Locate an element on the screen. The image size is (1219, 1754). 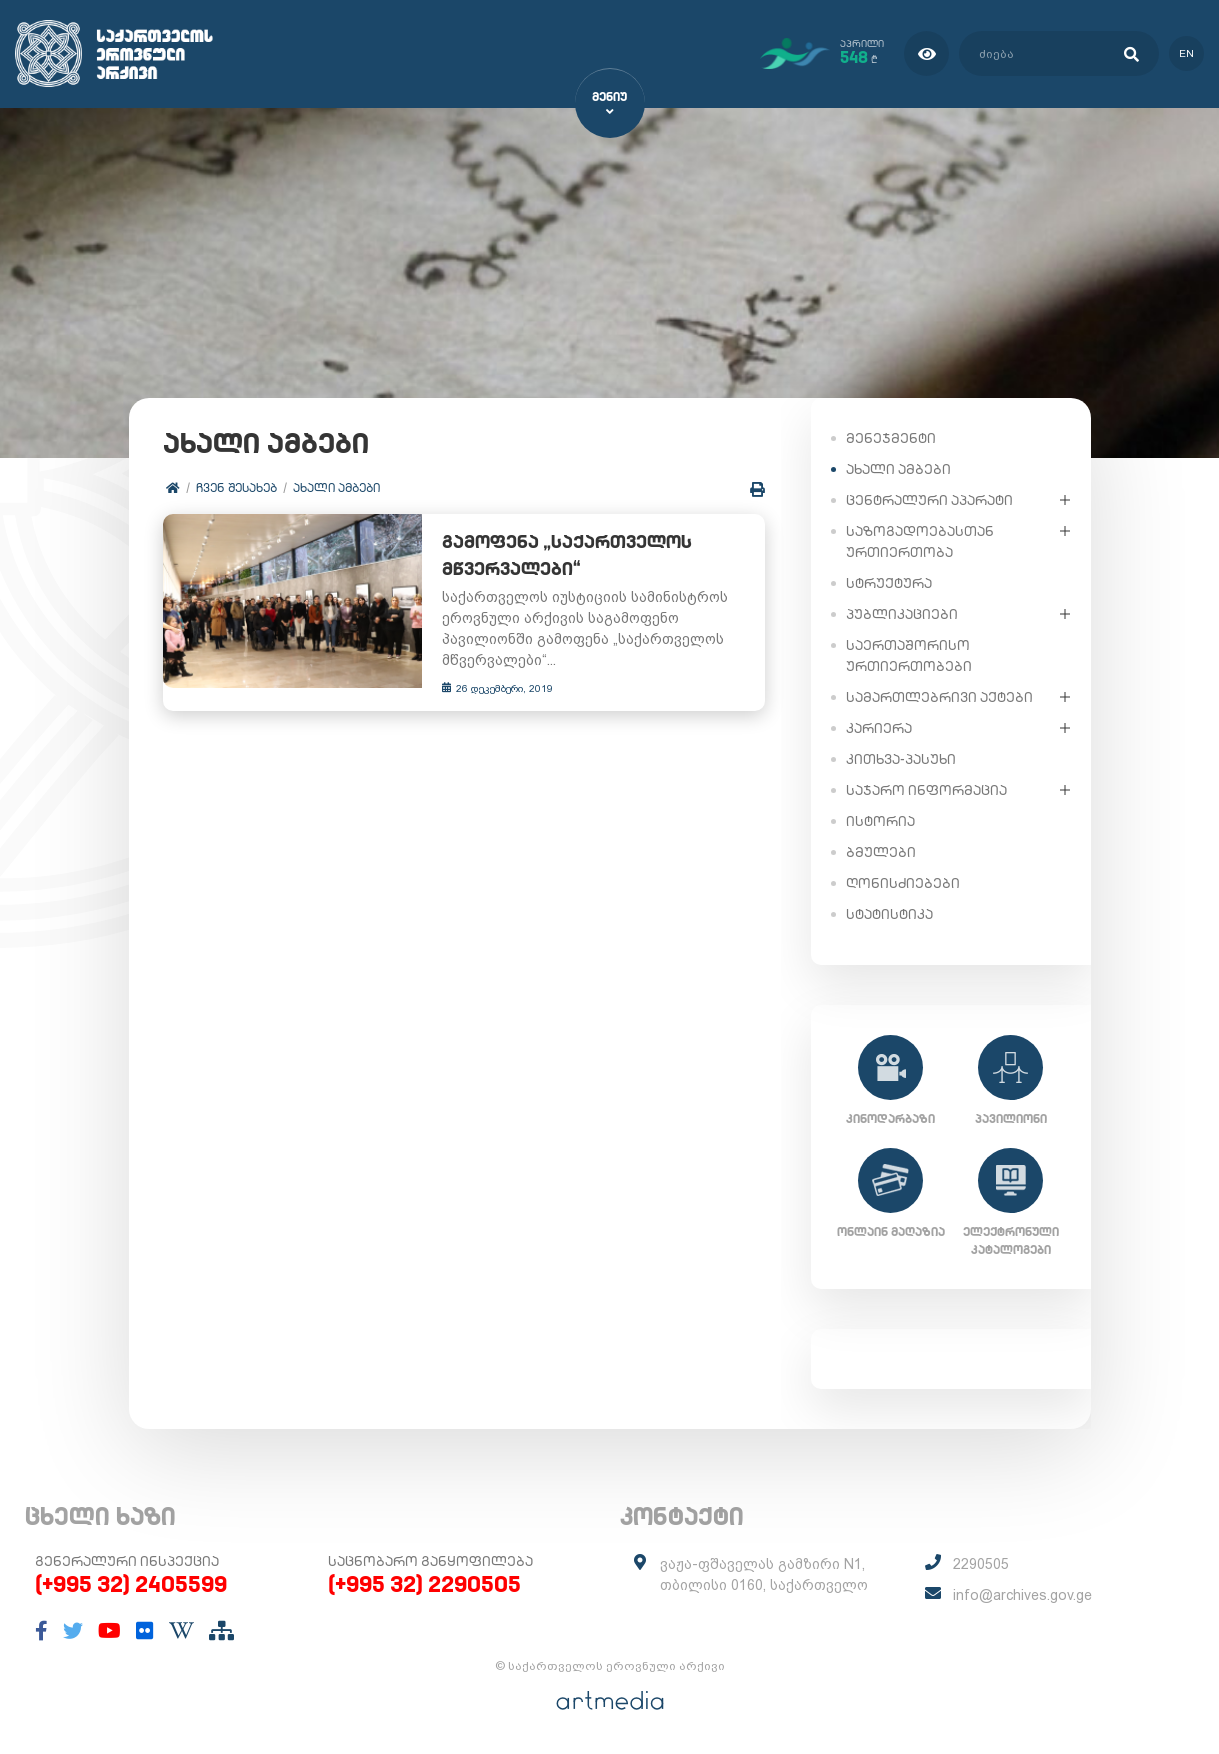
გამოფენა „საქართველოს მწვერვალები“ is located at coordinates (559, 556).